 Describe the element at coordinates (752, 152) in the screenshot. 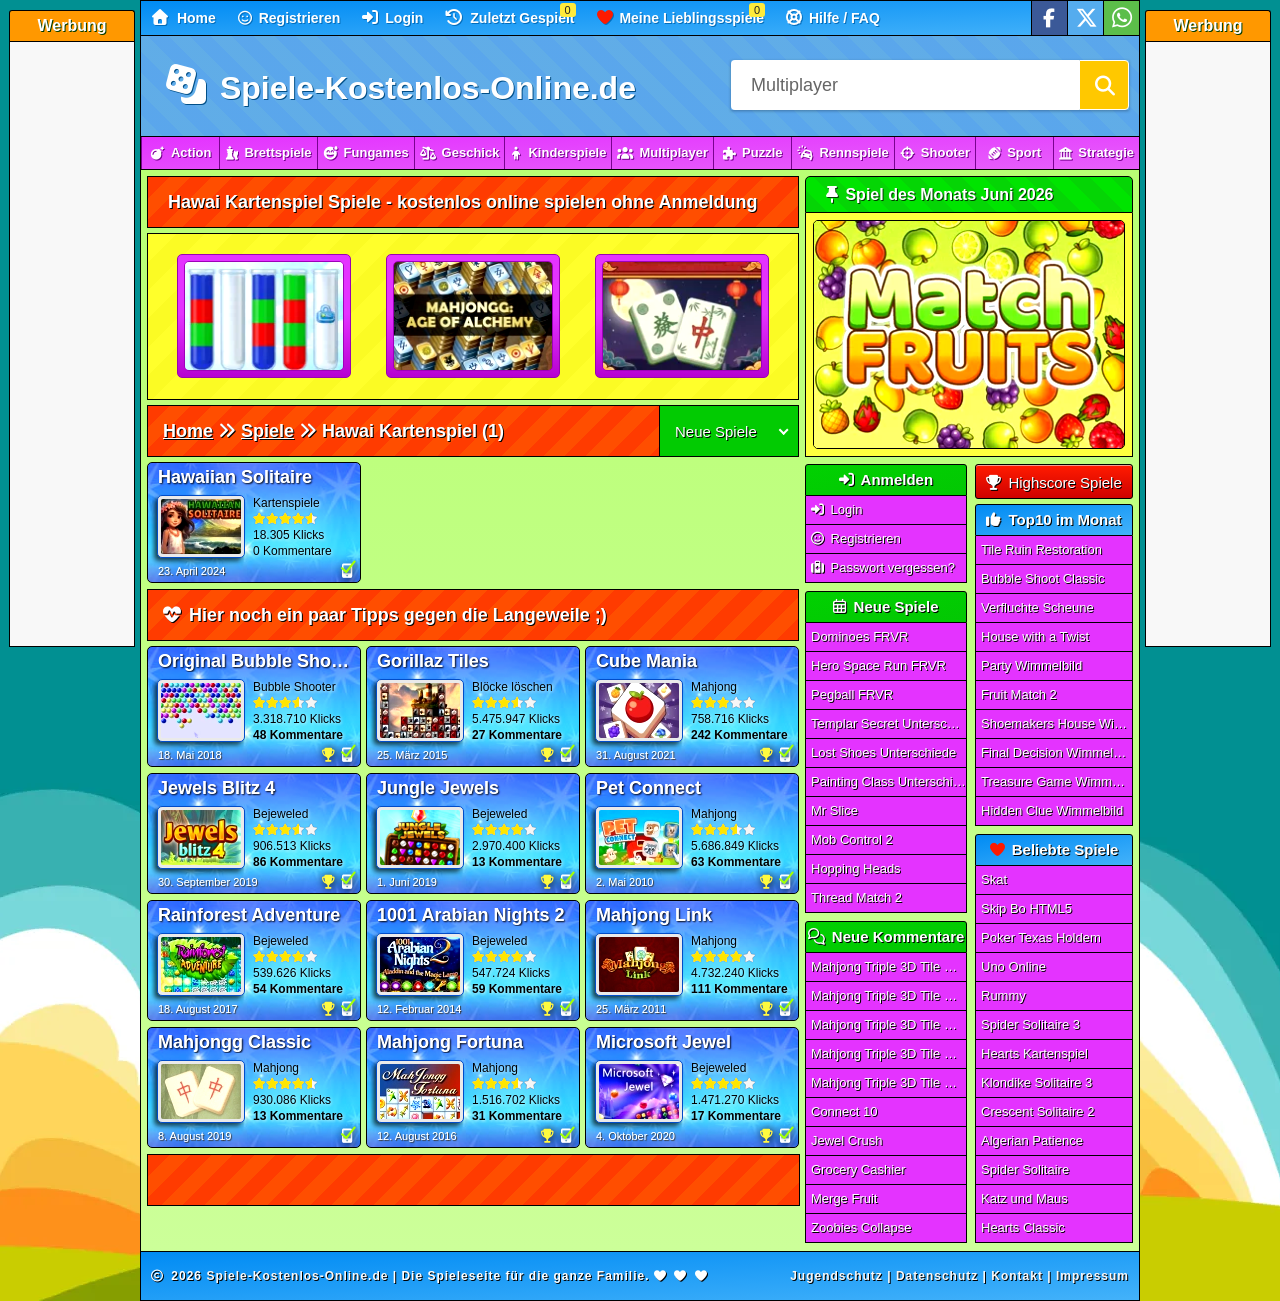

I see `Puzzle` at that location.